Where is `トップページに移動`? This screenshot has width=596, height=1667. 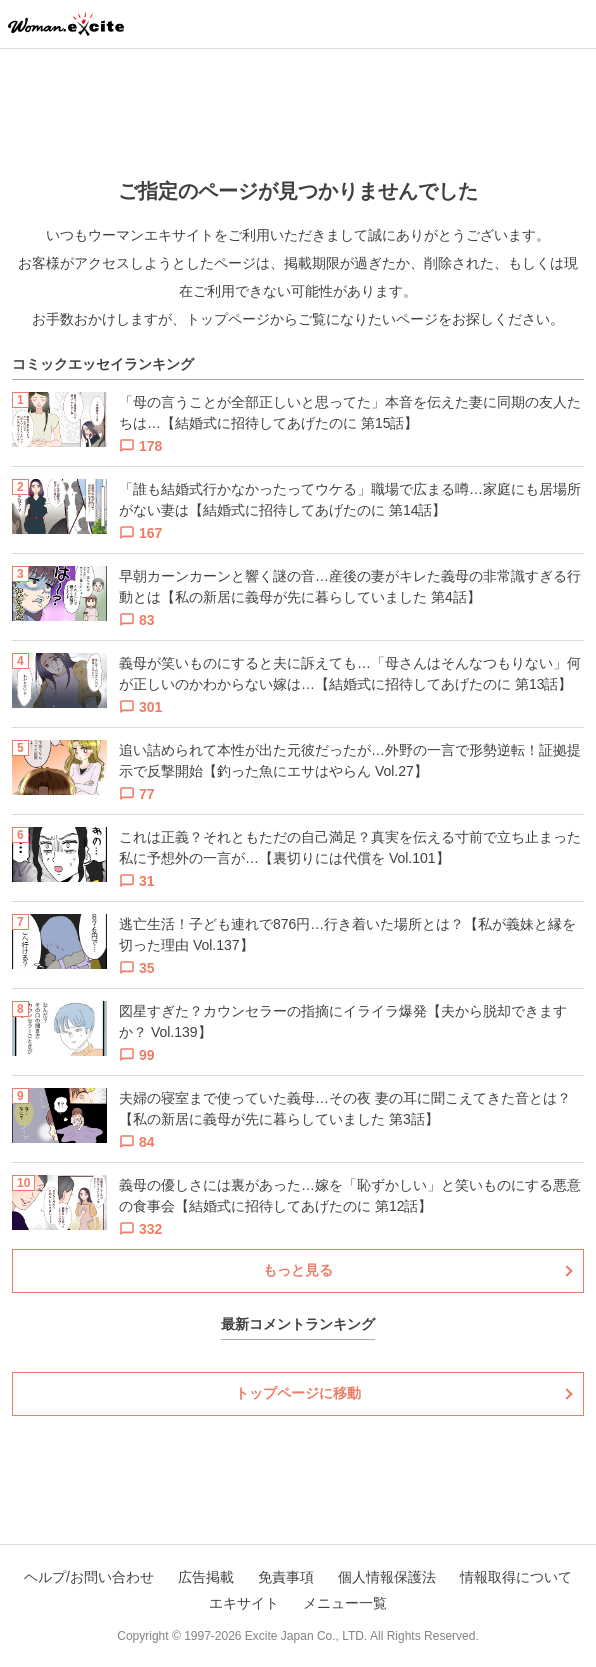
トップページに移動 is located at coordinates (298, 1393).